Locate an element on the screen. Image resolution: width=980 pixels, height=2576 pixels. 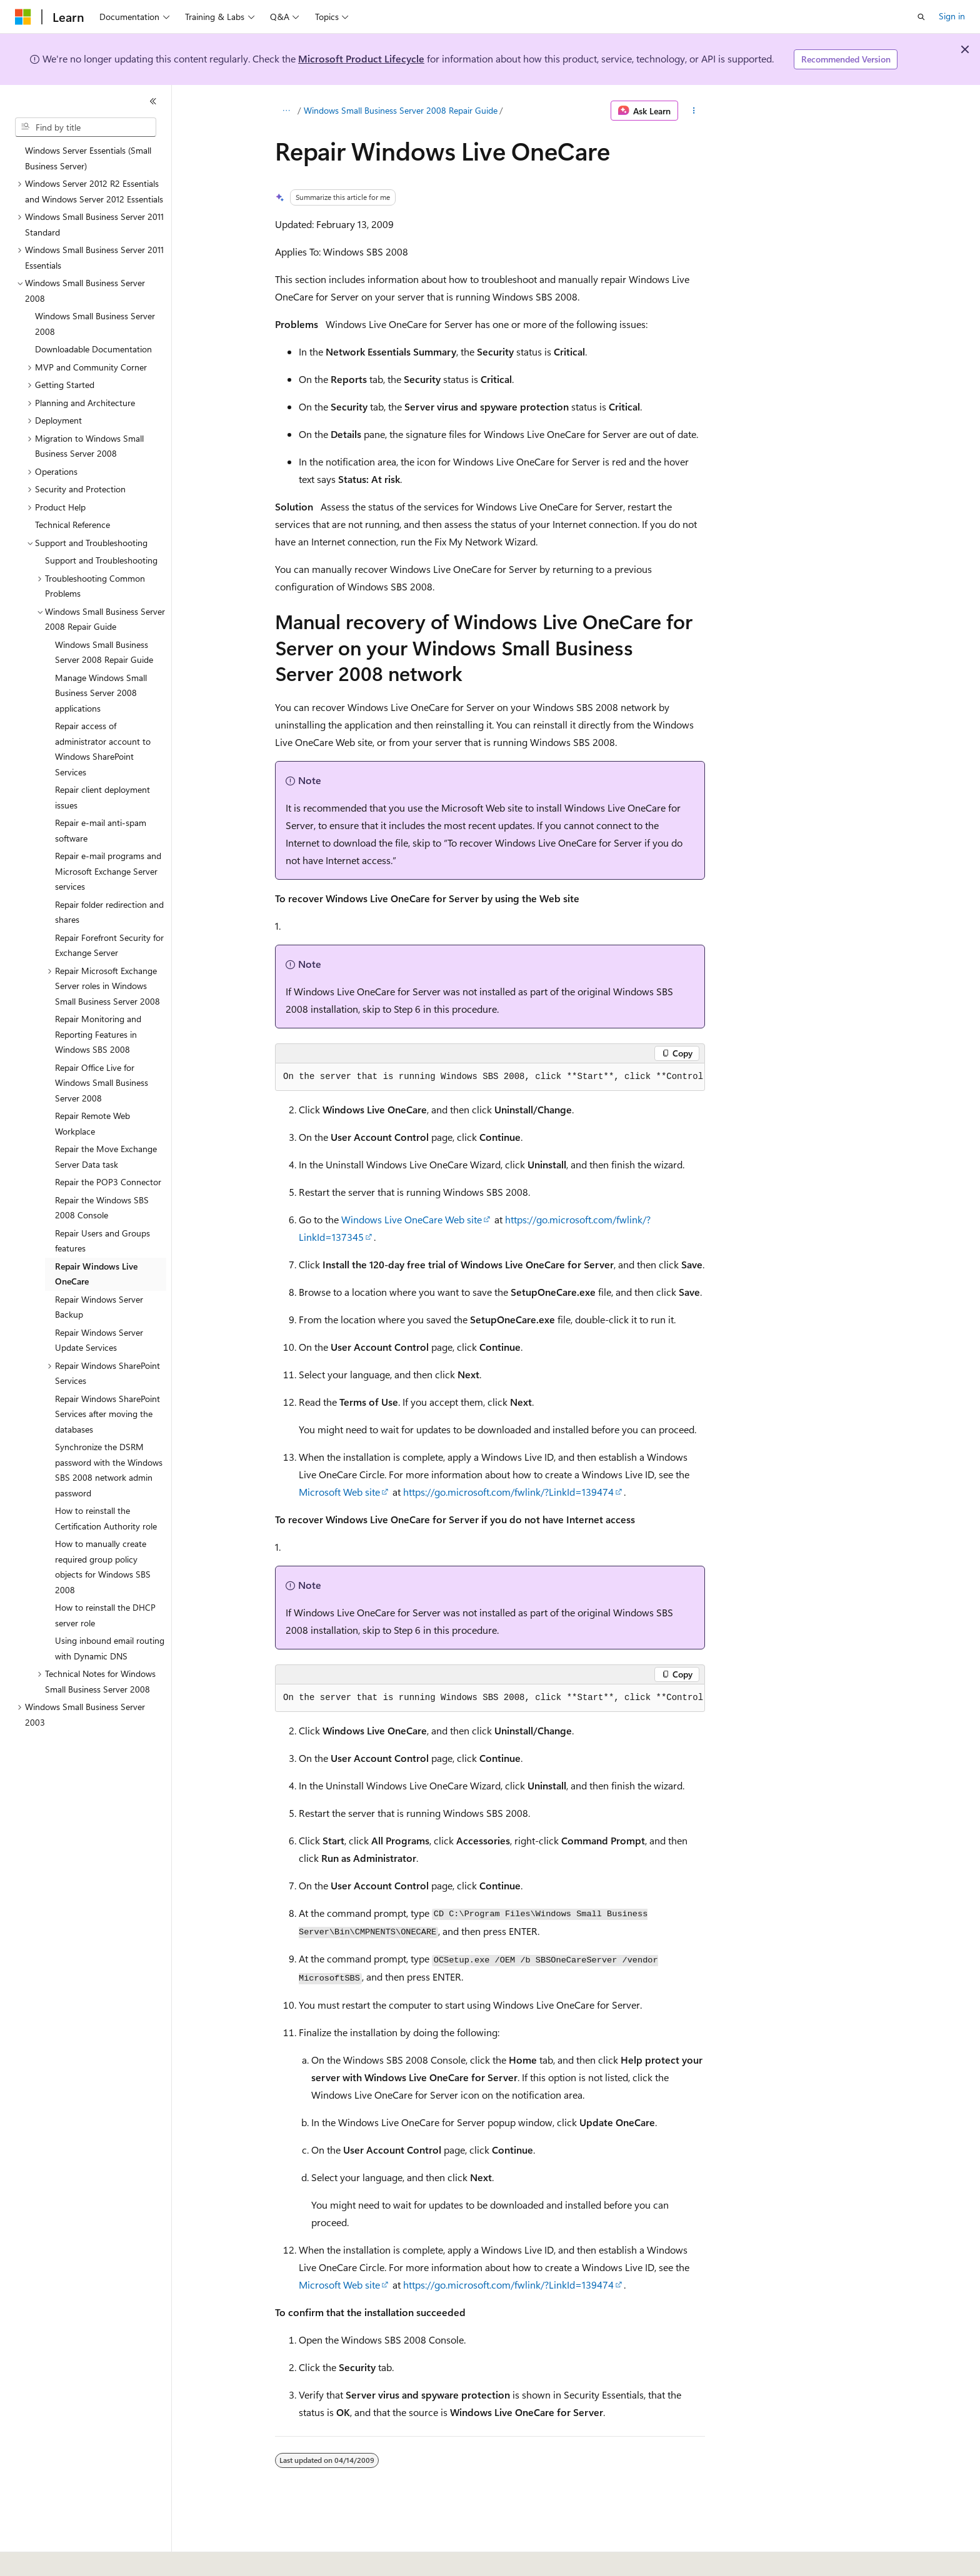
Repair Forefront Security for Exchange Server [treeitem] is located at coordinates (109, 945).